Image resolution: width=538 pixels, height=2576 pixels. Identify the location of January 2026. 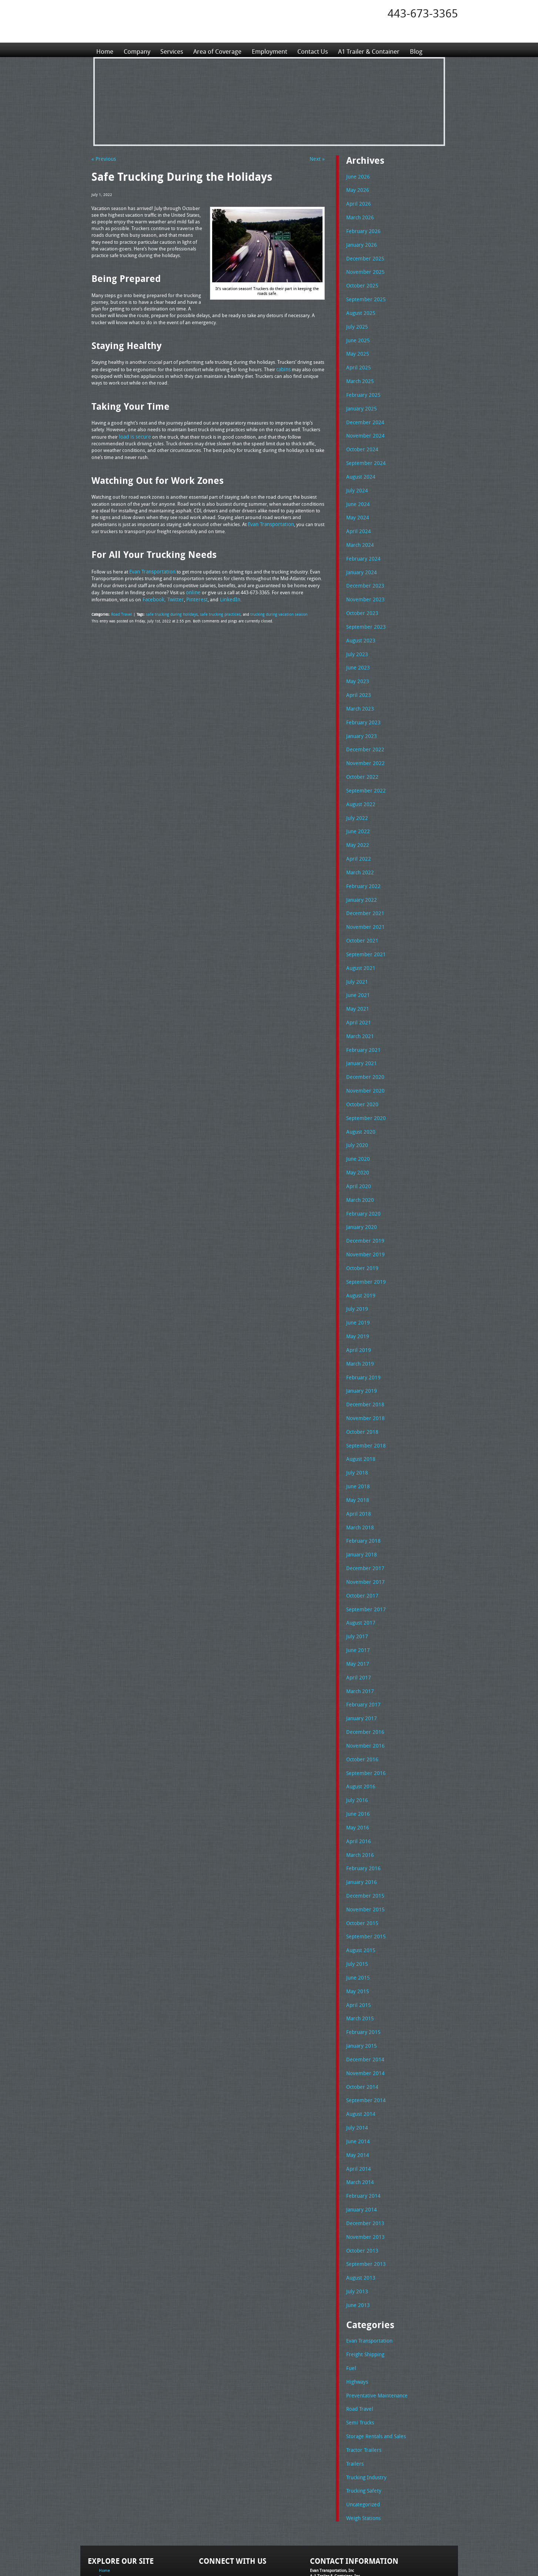
(360, 242).